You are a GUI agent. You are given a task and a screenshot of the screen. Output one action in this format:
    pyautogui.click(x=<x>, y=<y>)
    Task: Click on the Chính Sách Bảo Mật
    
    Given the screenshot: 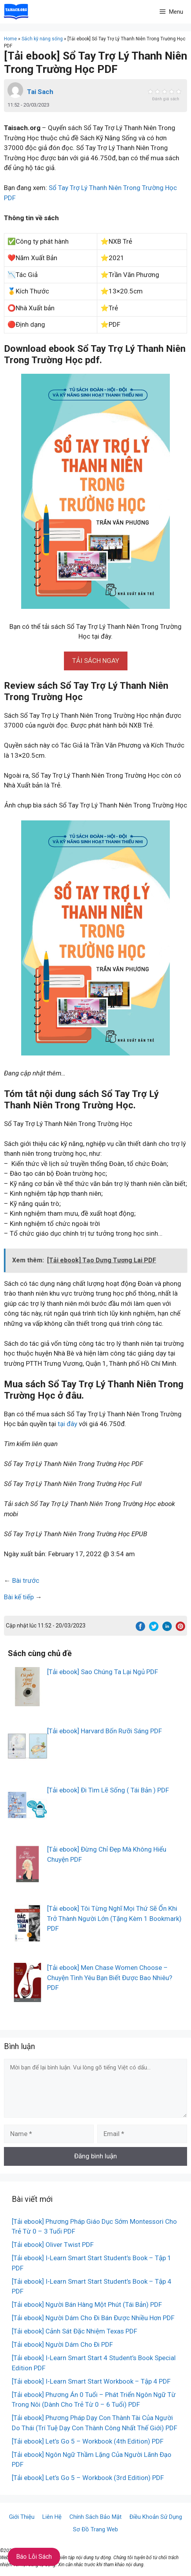 What is the action you would take?
    pyautogui.click(x=95, y=2516)
    